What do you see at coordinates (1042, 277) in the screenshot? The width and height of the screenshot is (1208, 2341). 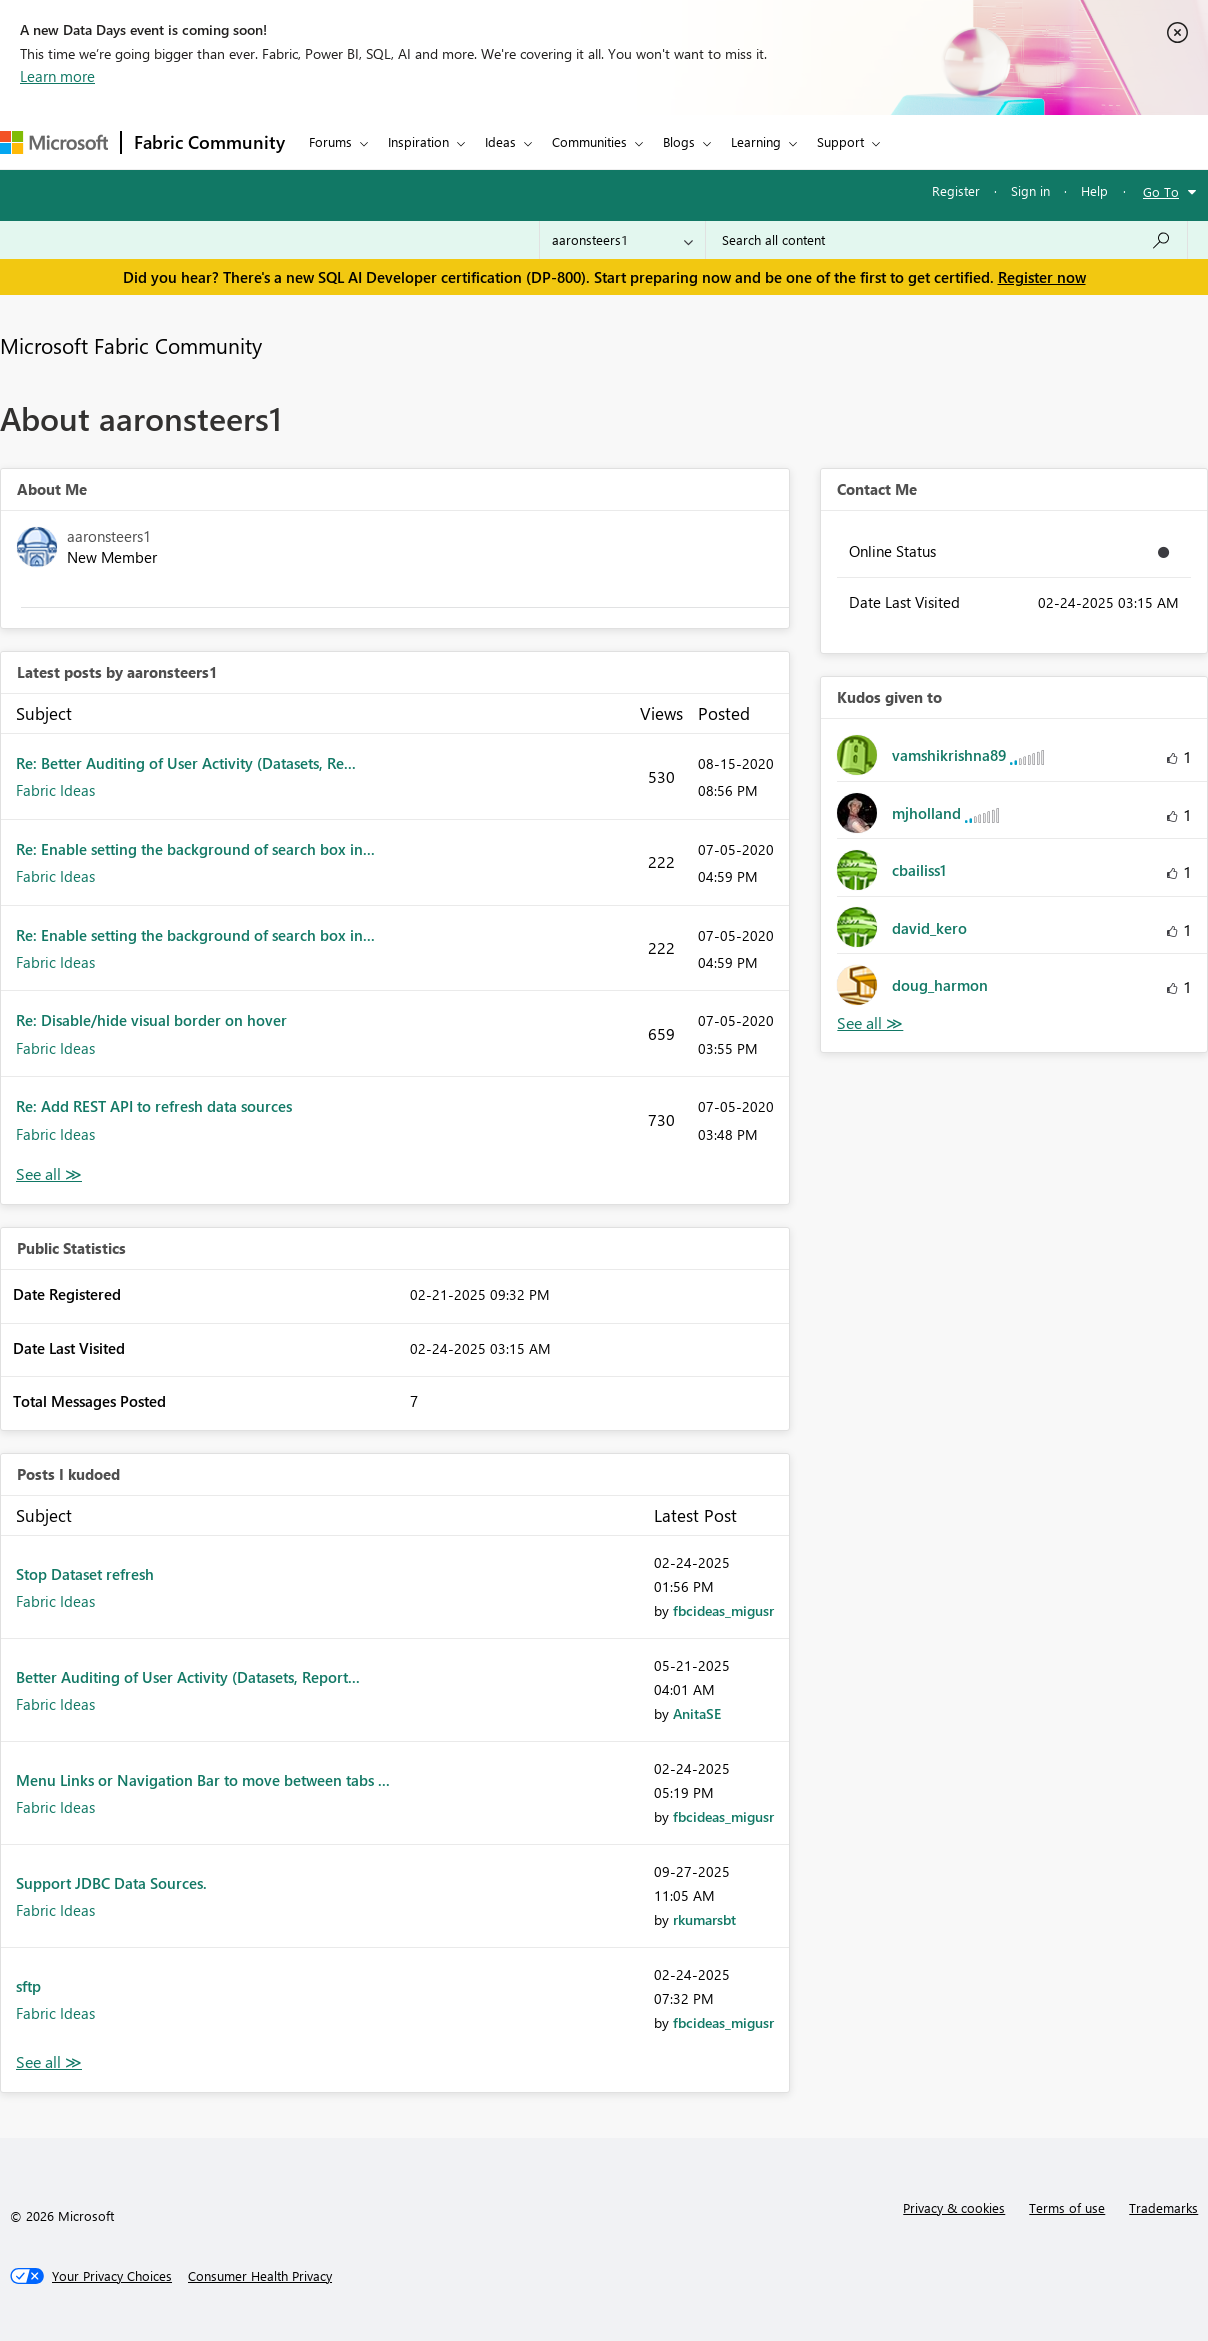 I see `Register now` at bounding box center [1042, 277].